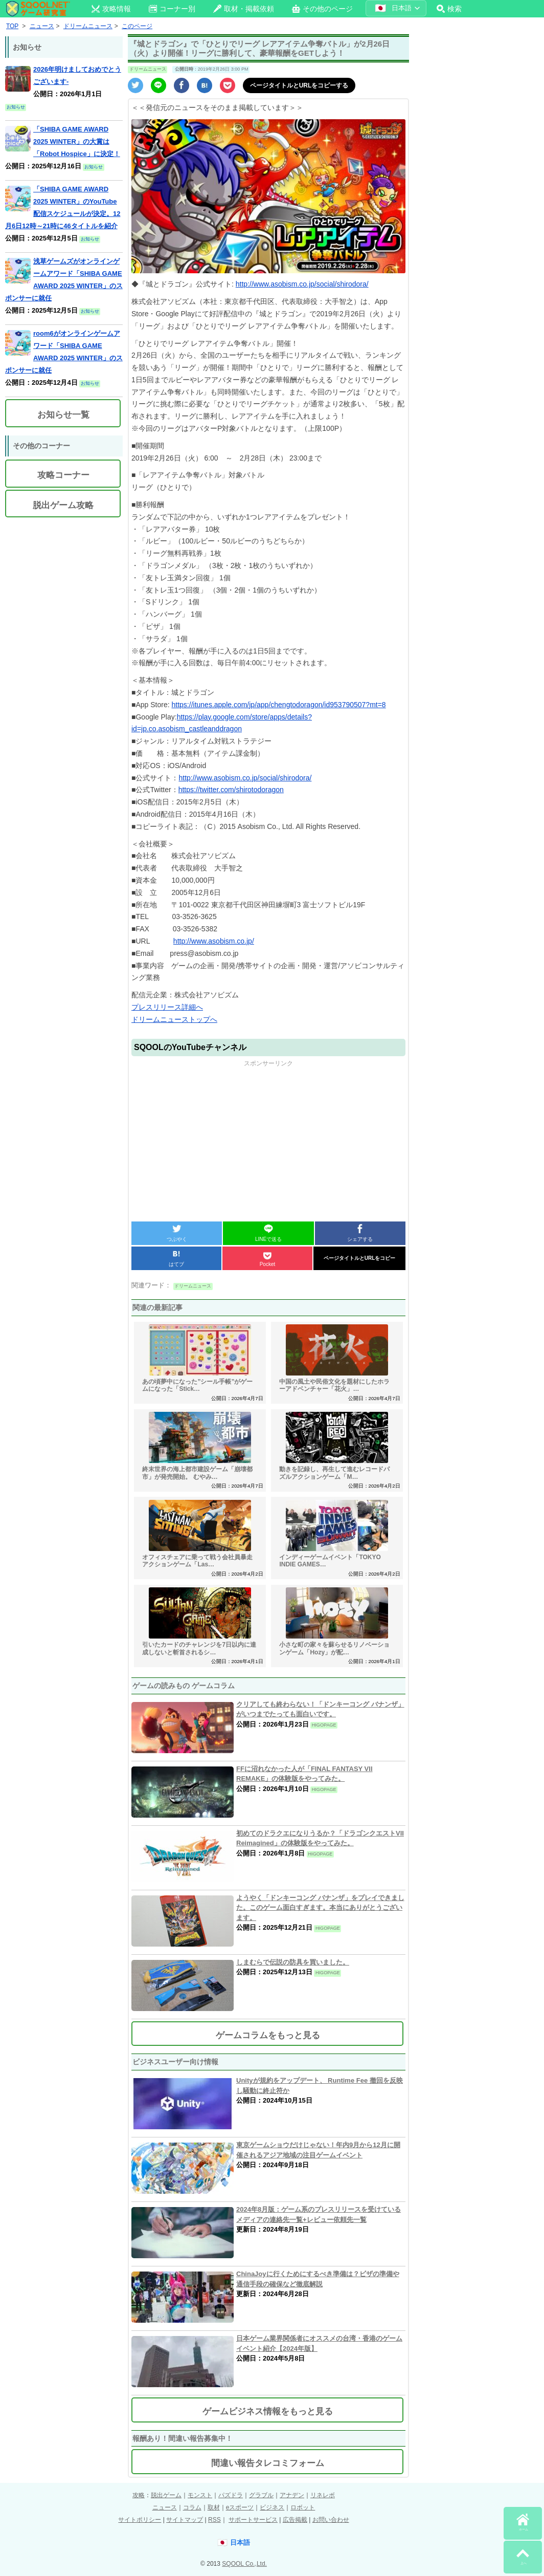  I want to click on プレスリリース詳細へ, so click(167, 1007).